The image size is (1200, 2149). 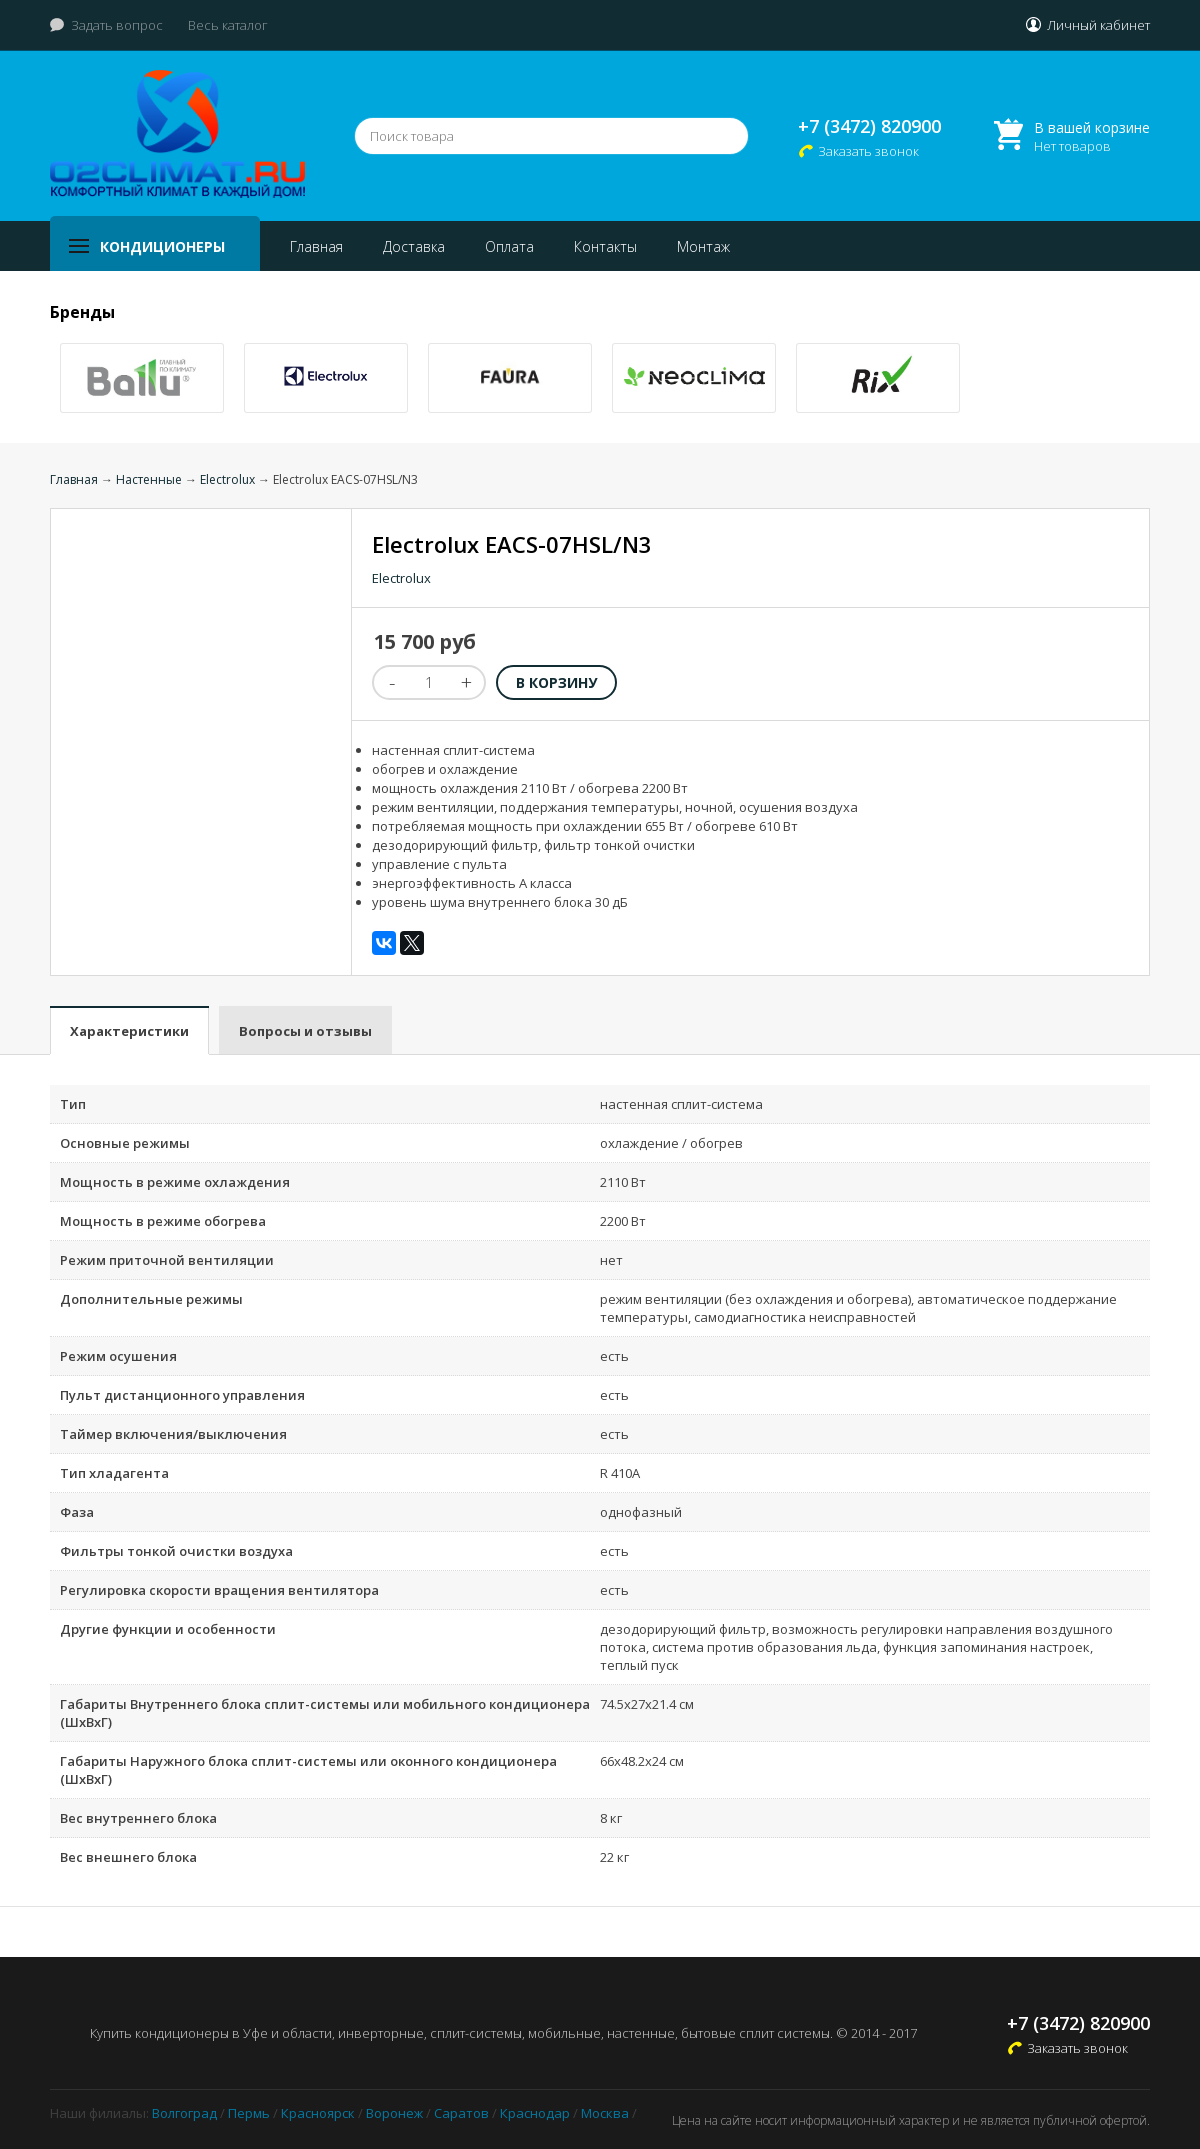 What do you see at coordinates (128, 1857) in the screenshot?
I see `Вес внешнего блока` at bounding box center [128, 1857].